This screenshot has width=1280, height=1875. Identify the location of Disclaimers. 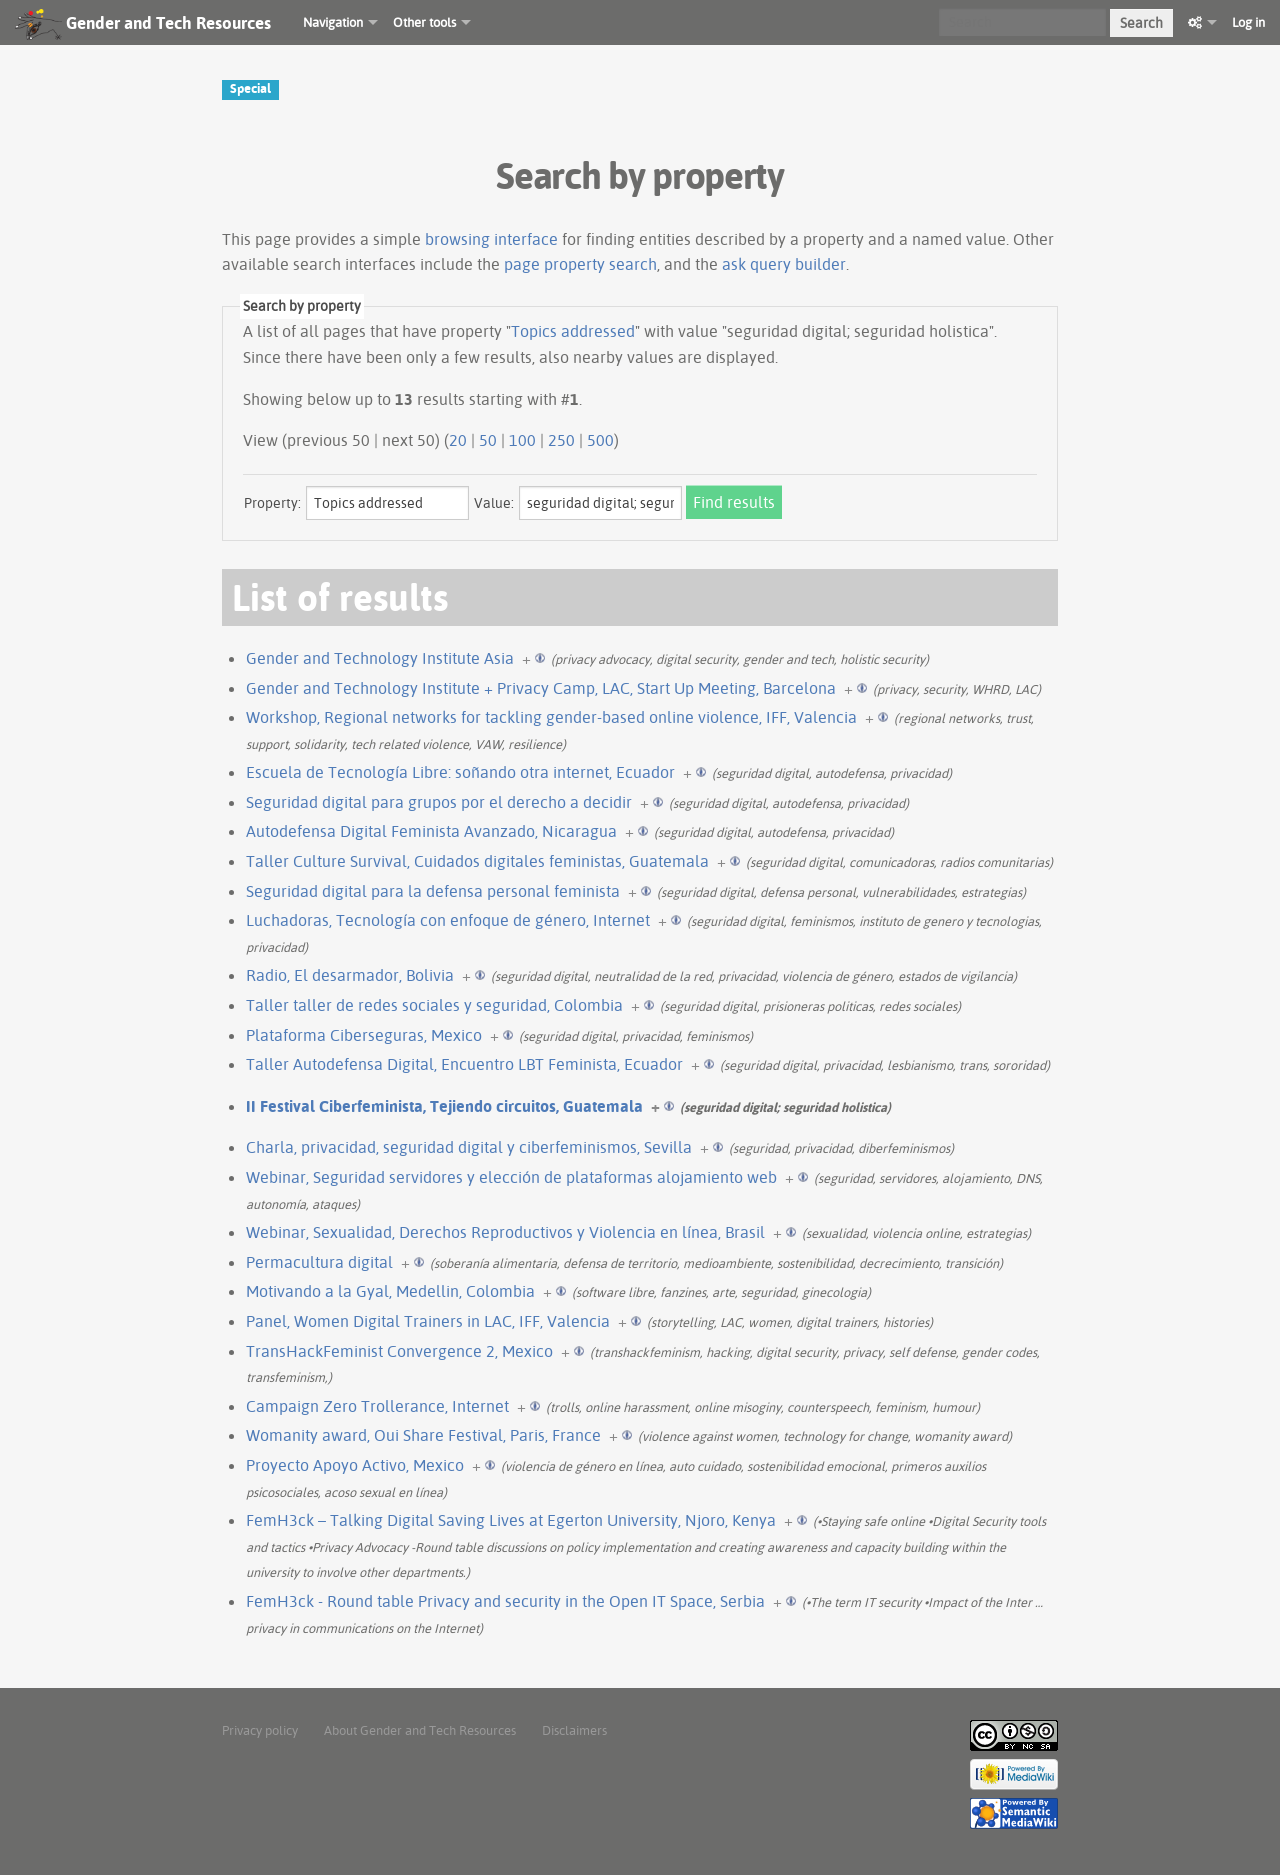
(574, 1730).